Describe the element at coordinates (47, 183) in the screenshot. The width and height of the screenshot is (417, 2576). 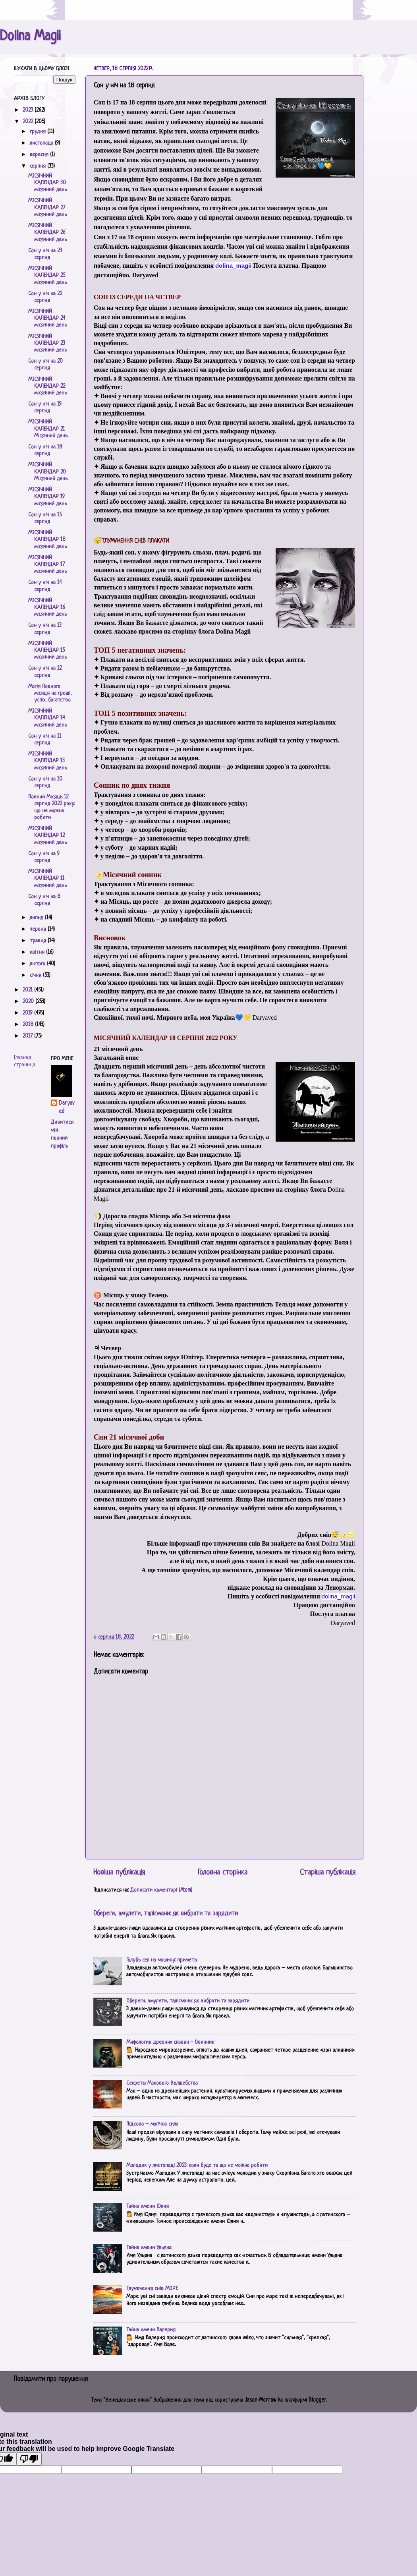
I see `МІСЯЧНИЙ КАЛЕНДАР 30 місячний день` at that location.